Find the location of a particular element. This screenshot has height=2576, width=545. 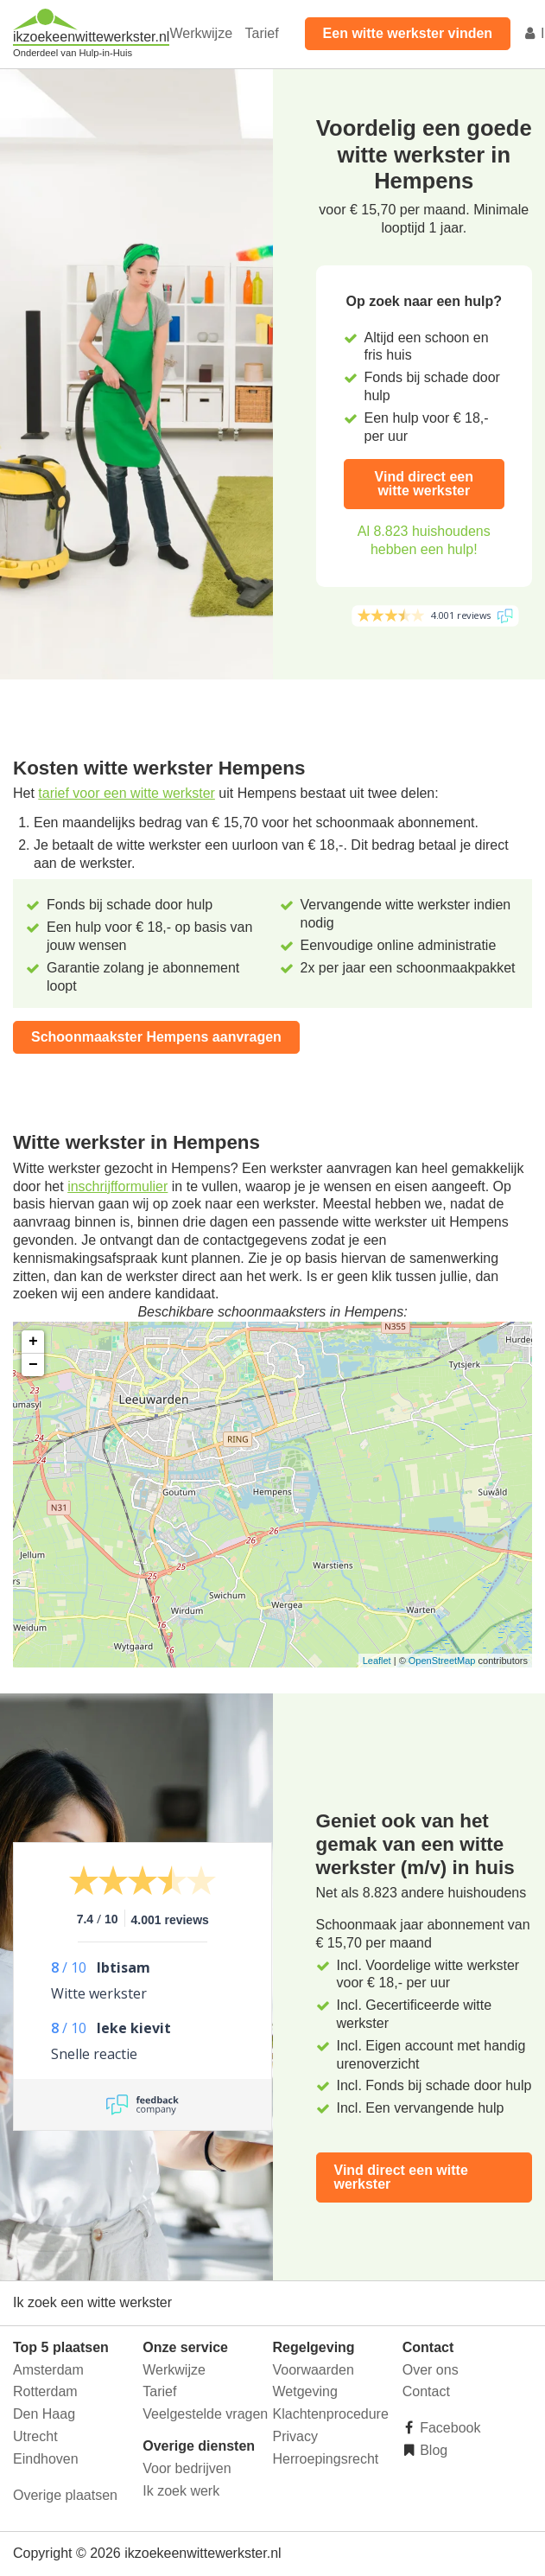

Werkwijze is located at coordinates (200, 33).